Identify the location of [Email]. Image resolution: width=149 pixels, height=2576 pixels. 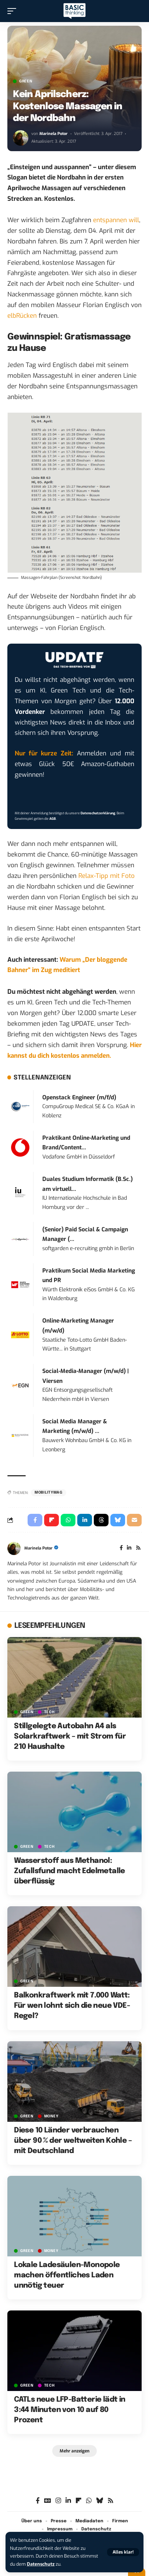
(134, 1520).